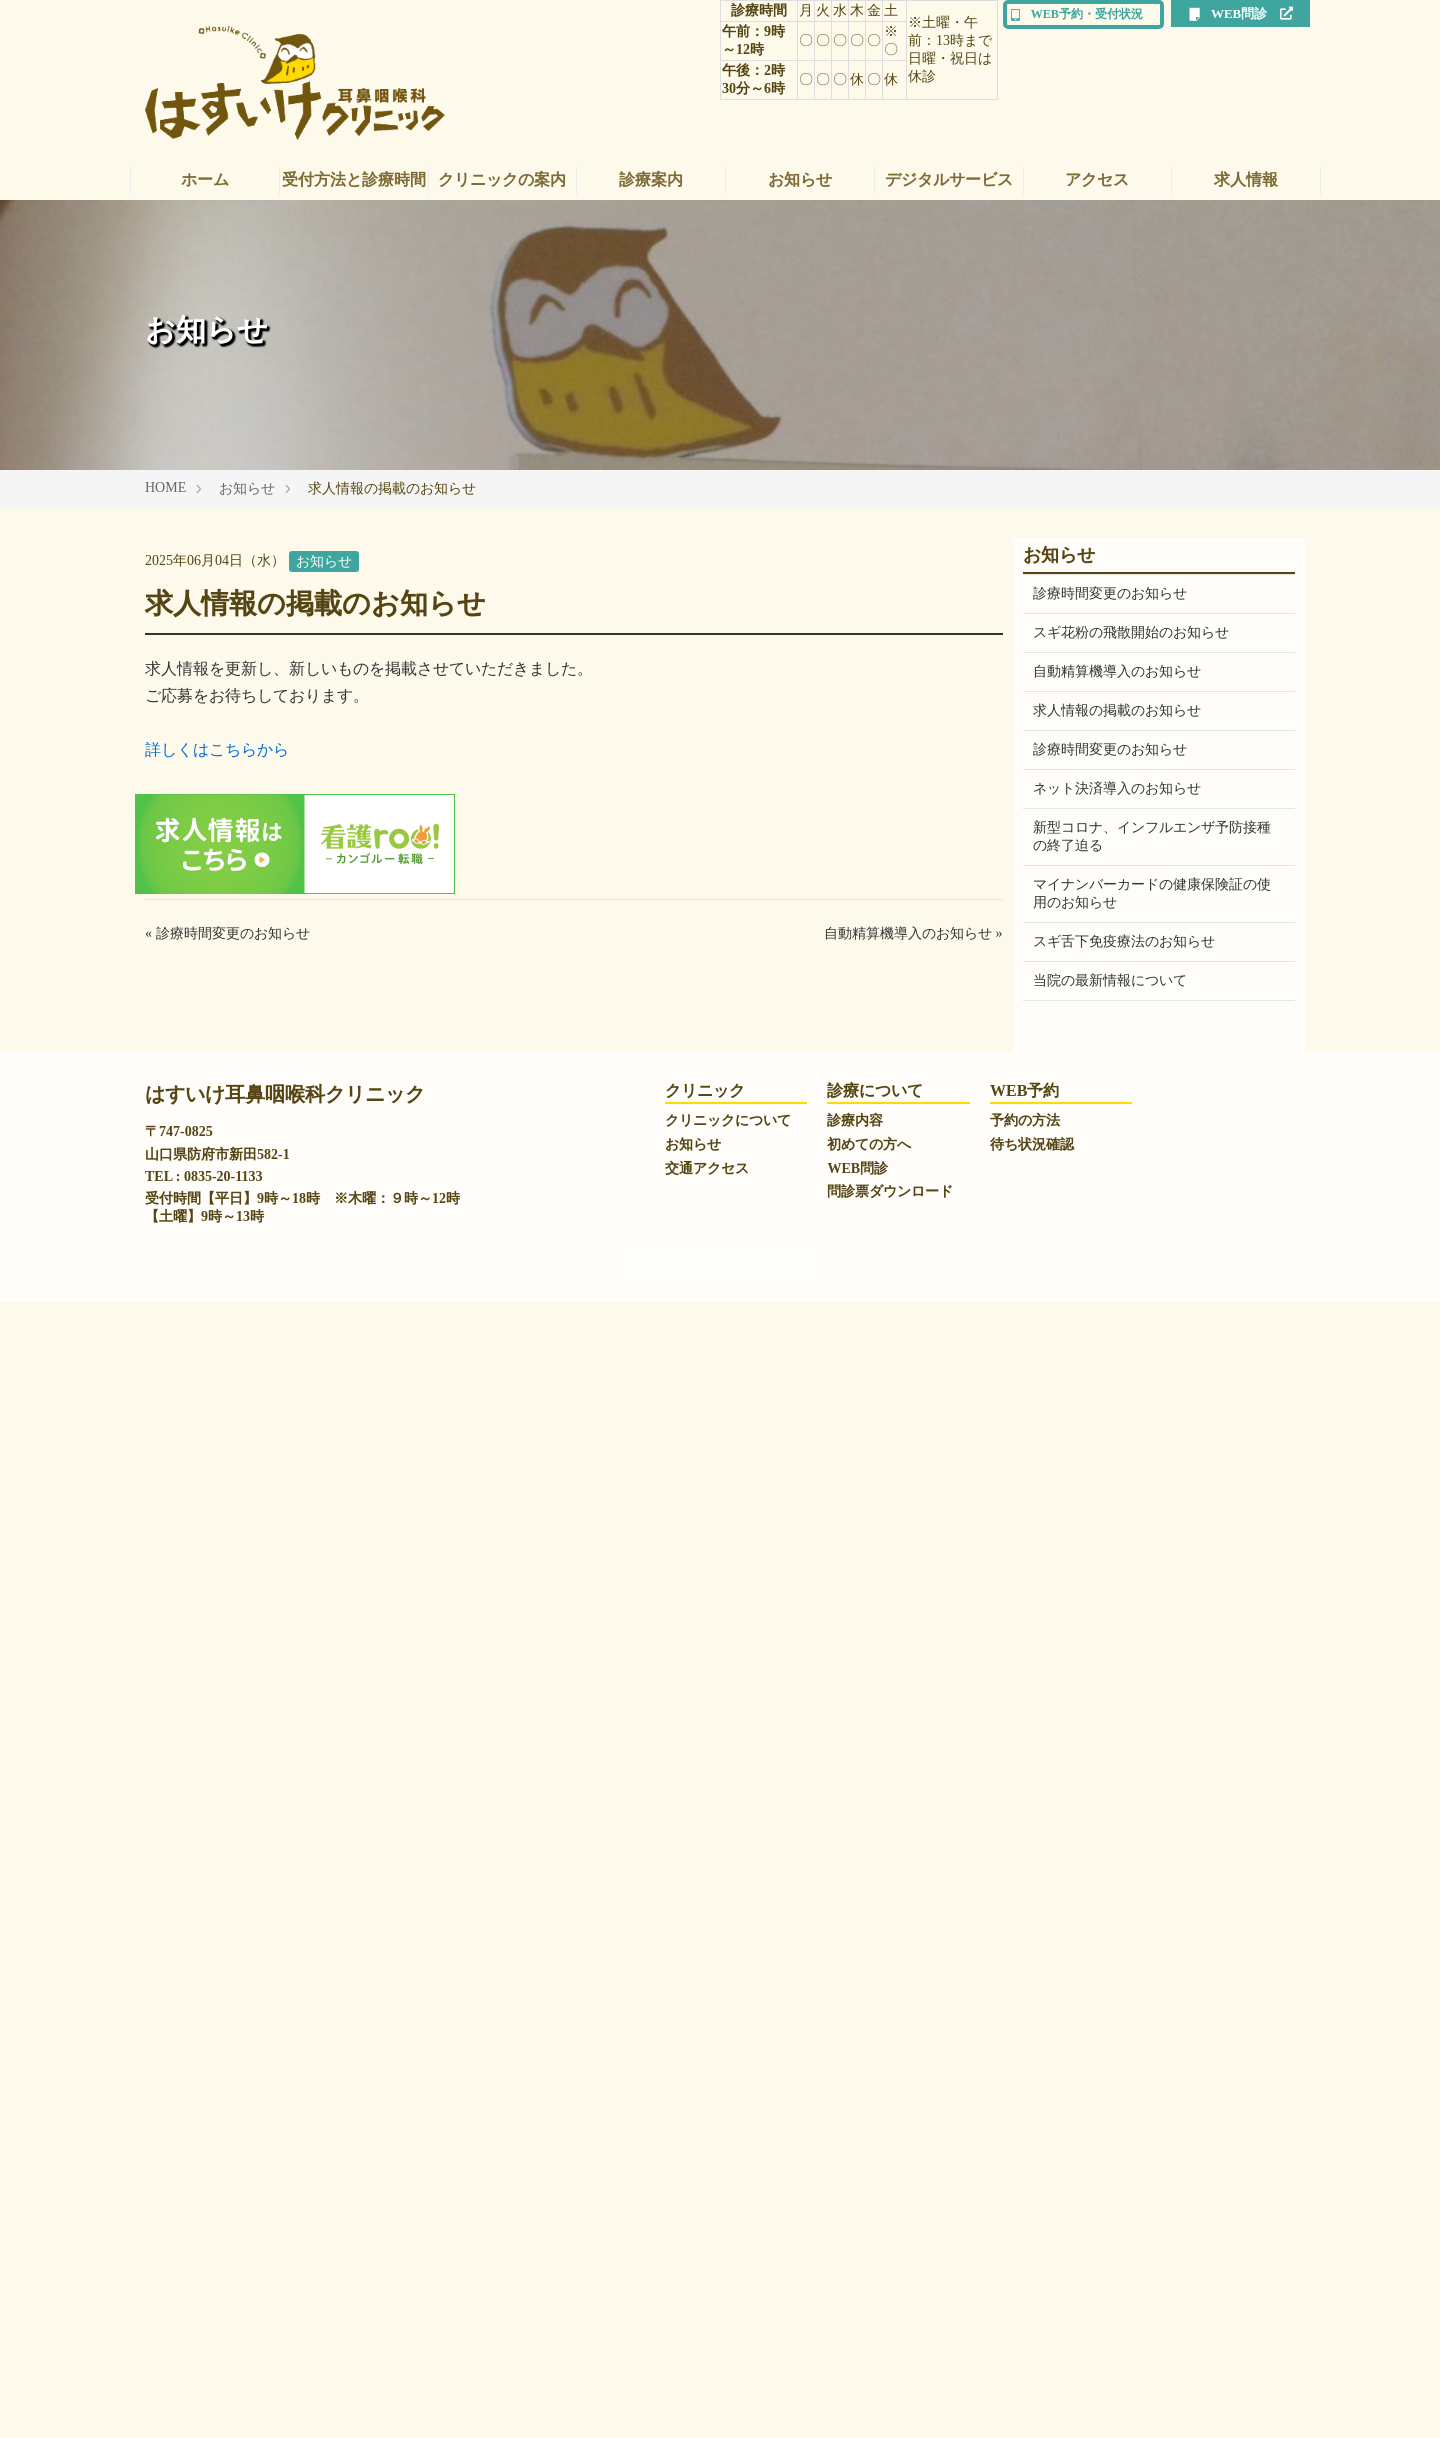 Image resolution: width=1440 pixels, height=2438 pixels. Describe the element at coordinates (1117, 671) in the screenshot. I see `自動精算機導入のお知らせ` at that location.